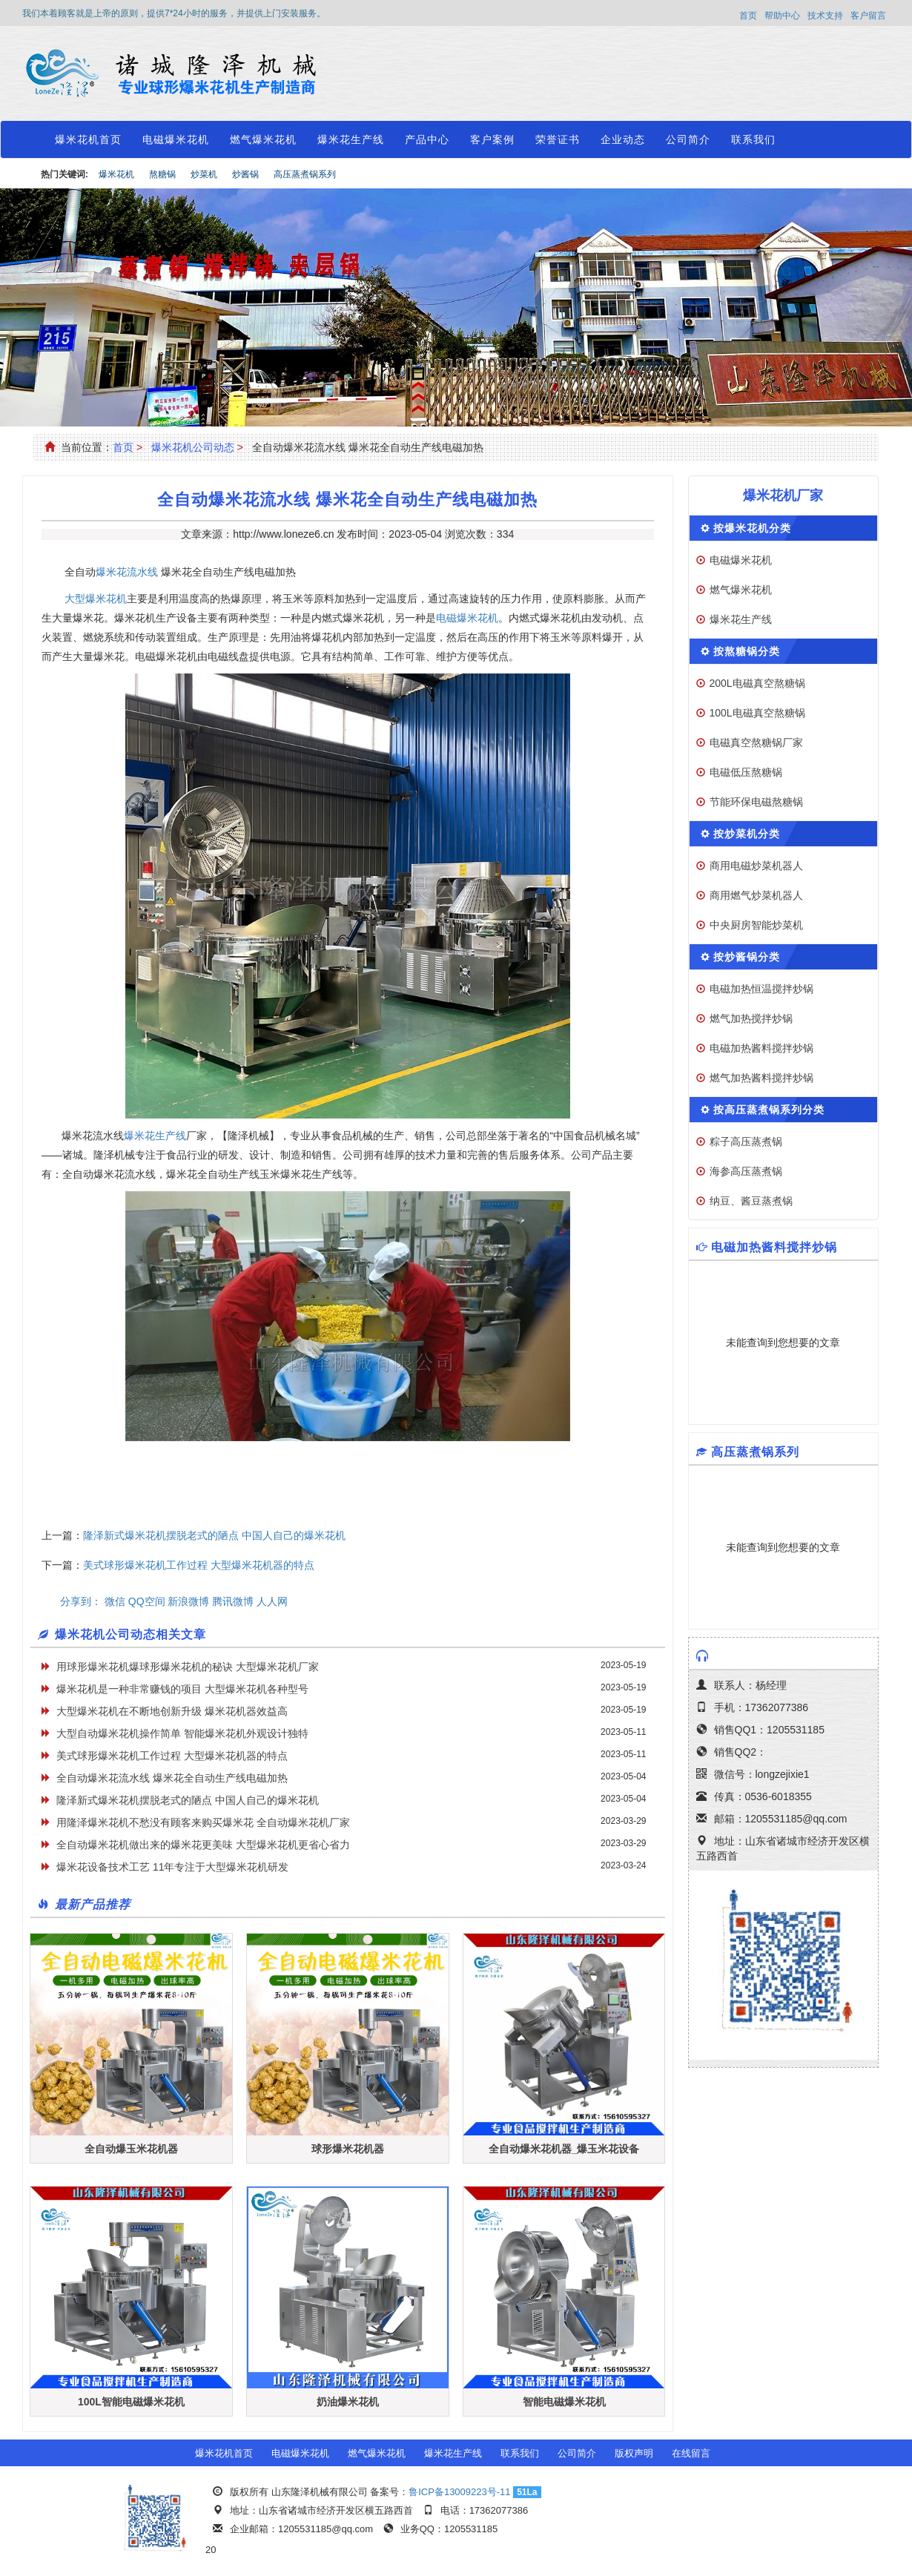  What do you see at coordinates (564, 2149) in the screenshot?
I see `全自动爆米花机器_爆玉米花设备` at bounding box center [564, 2149].